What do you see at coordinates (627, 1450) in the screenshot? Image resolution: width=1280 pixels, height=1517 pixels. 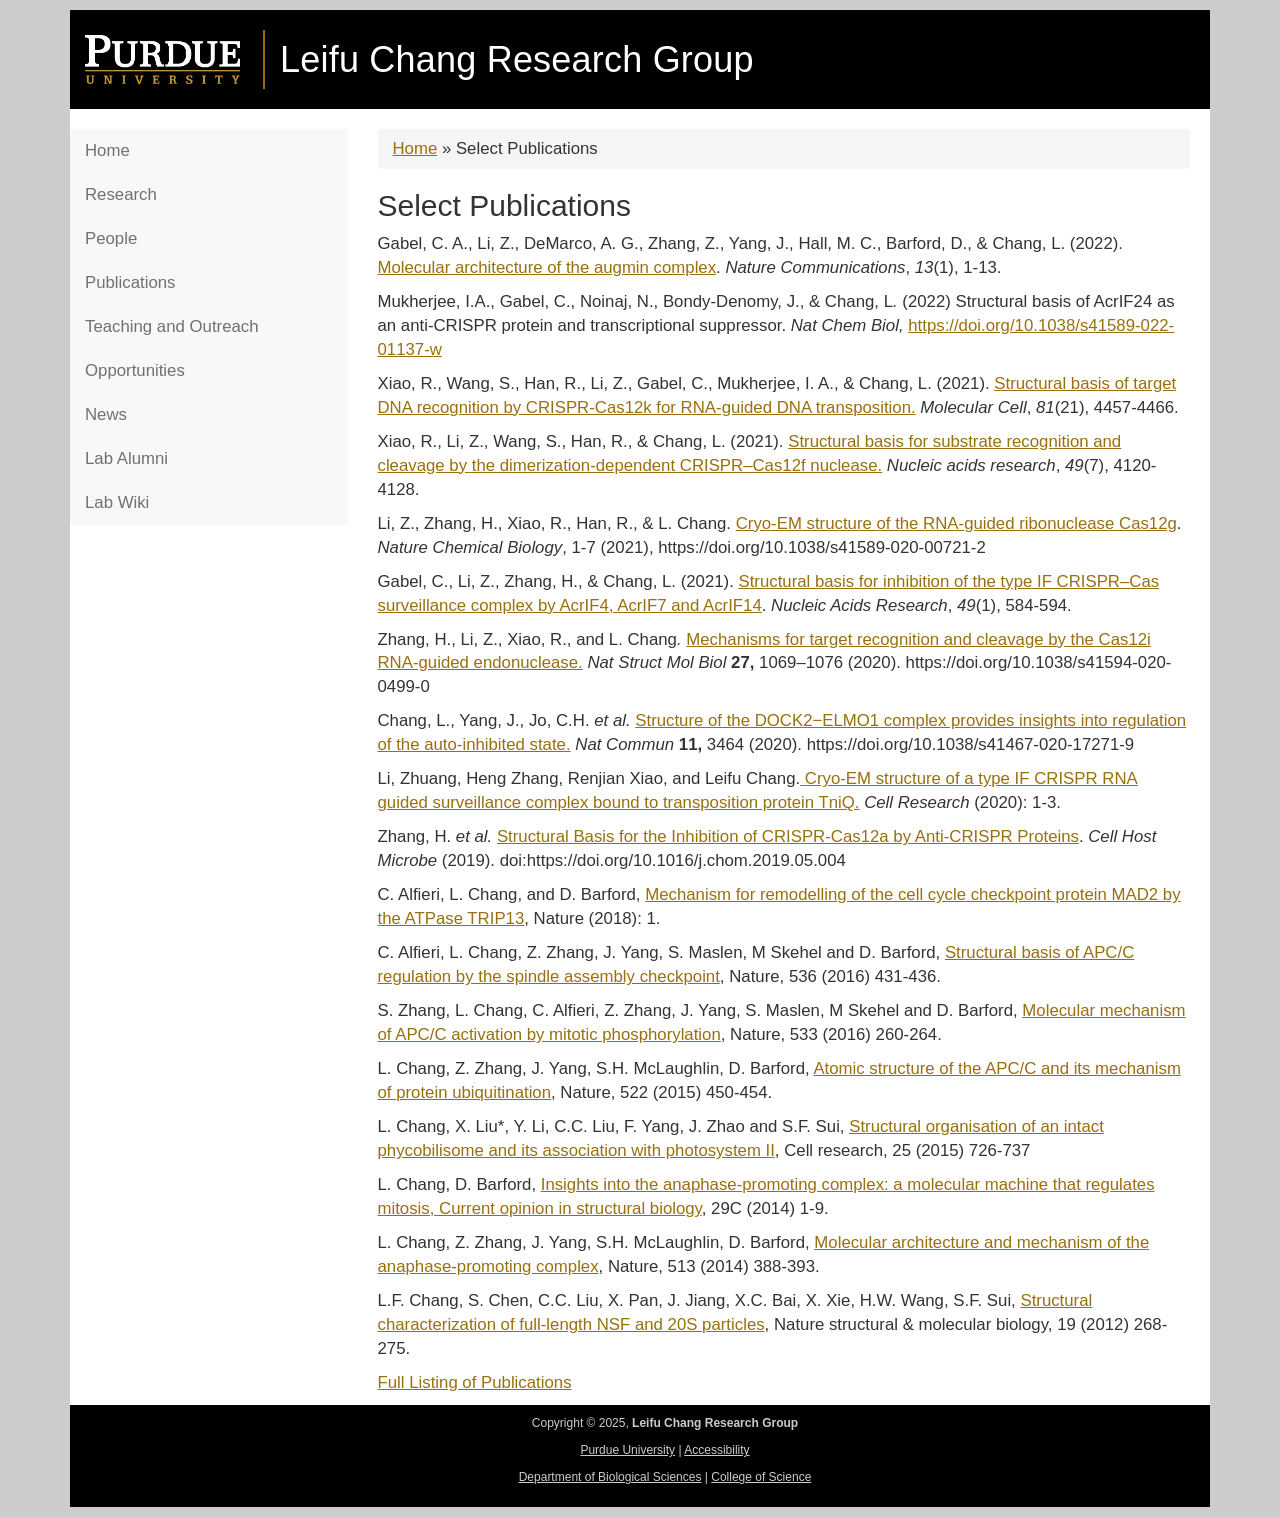 I see `Purdue University` at bounding box center [627, 1450].